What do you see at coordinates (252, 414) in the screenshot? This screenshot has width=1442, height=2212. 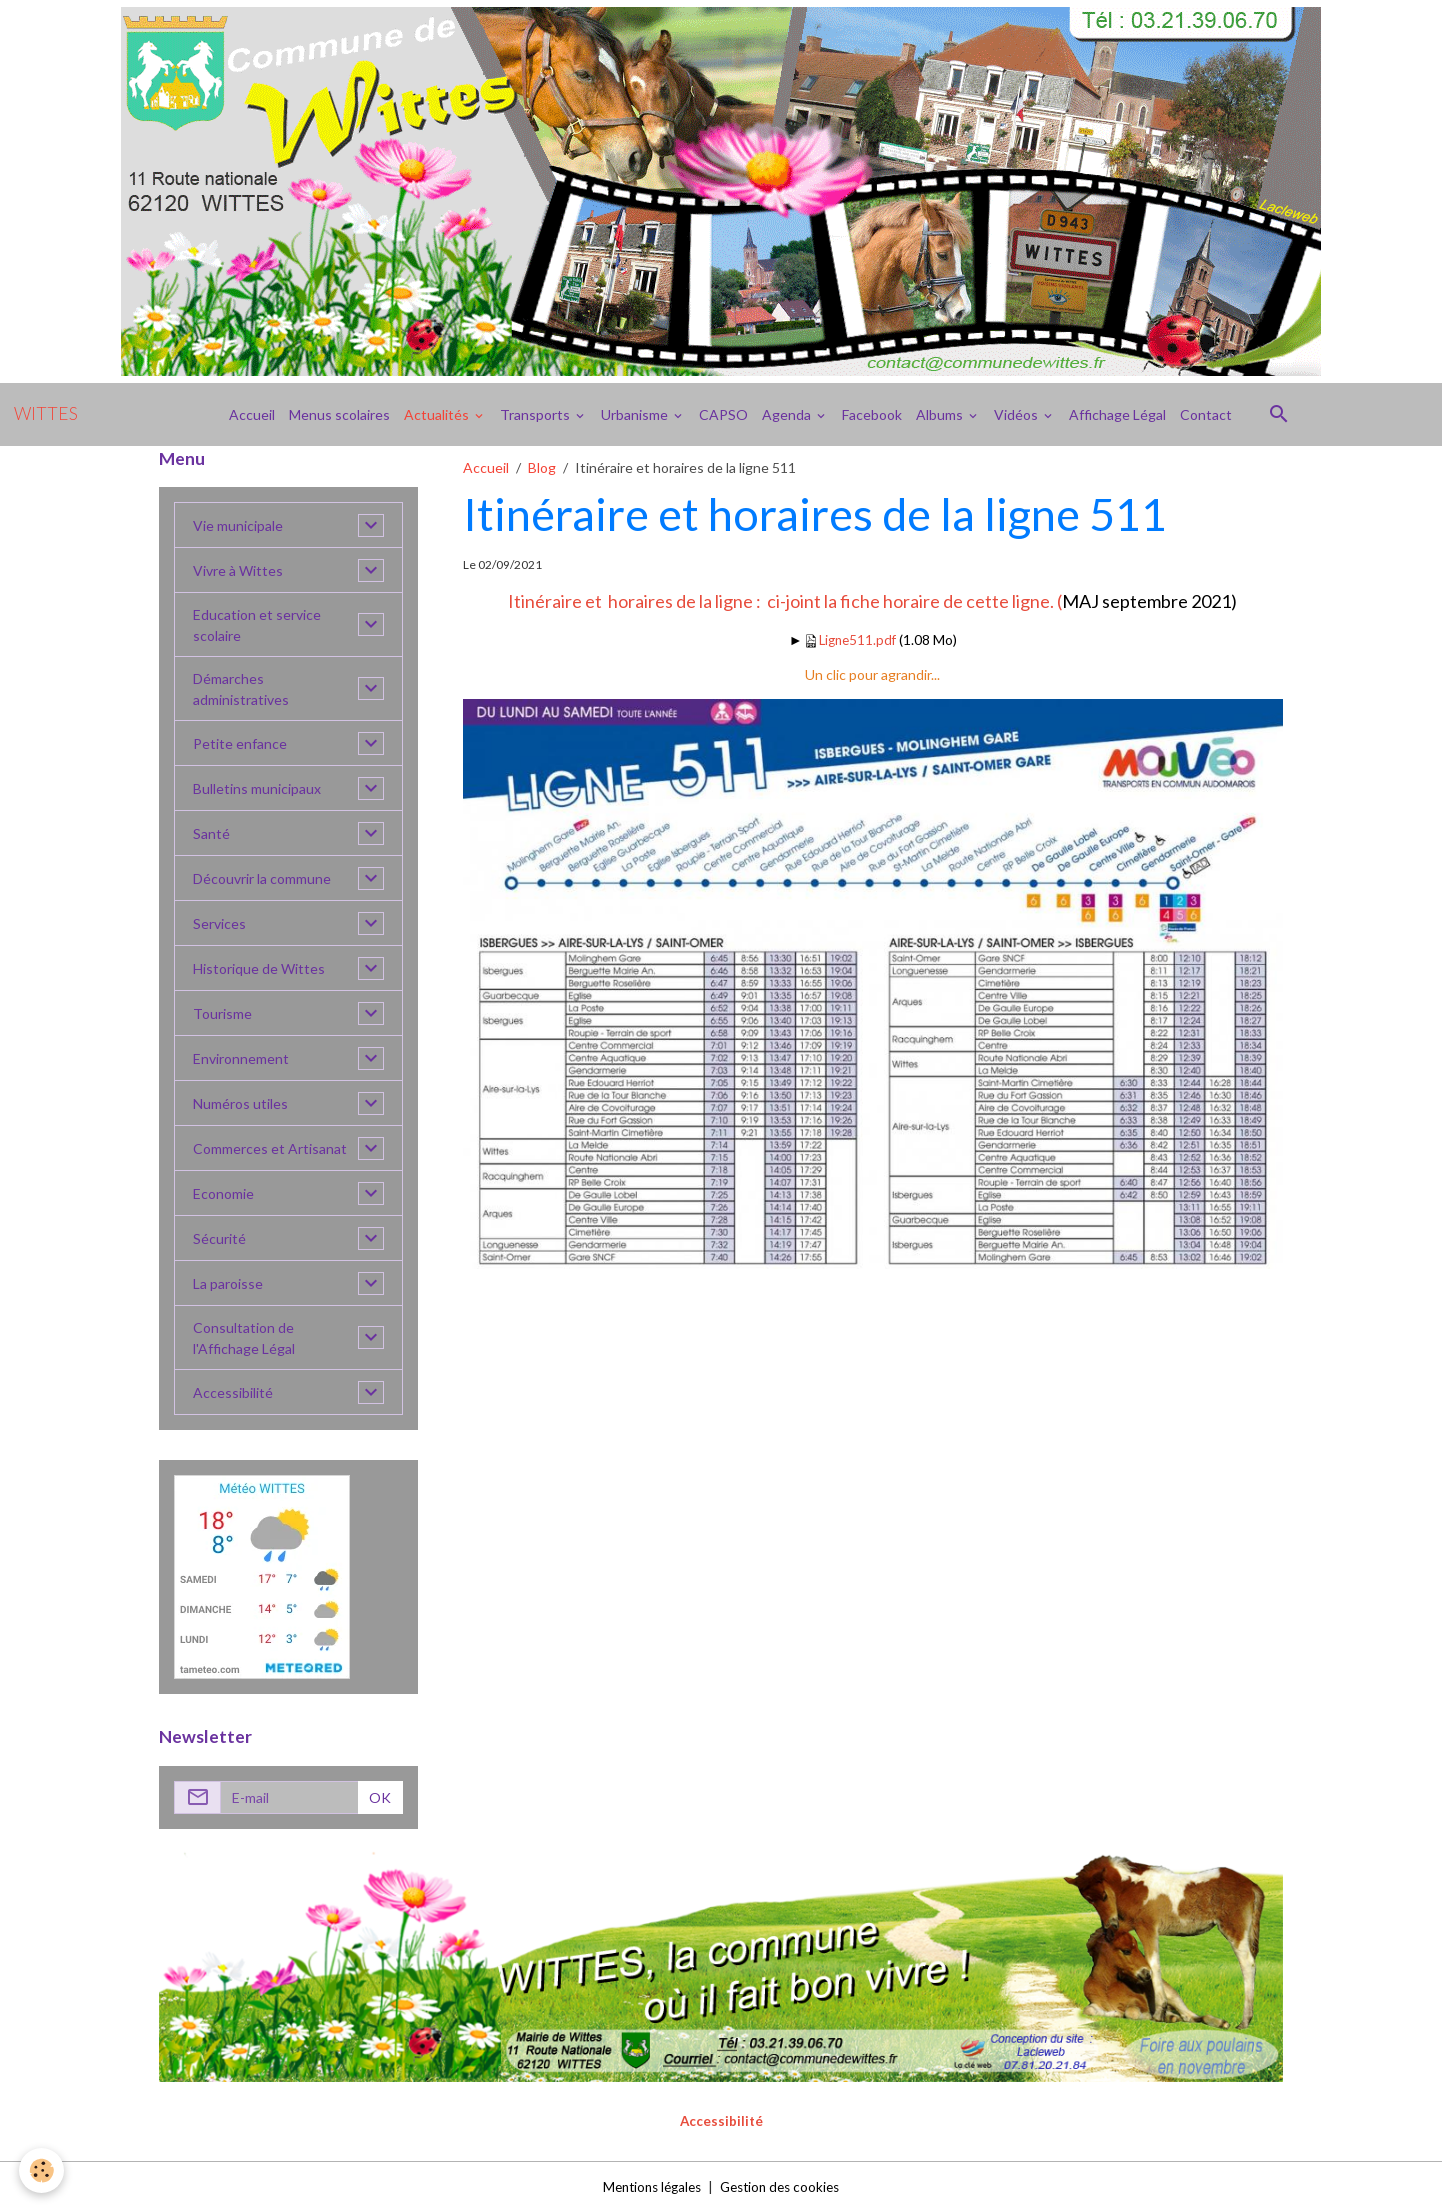 I see `Accueil` at bounding box center [252, 414].